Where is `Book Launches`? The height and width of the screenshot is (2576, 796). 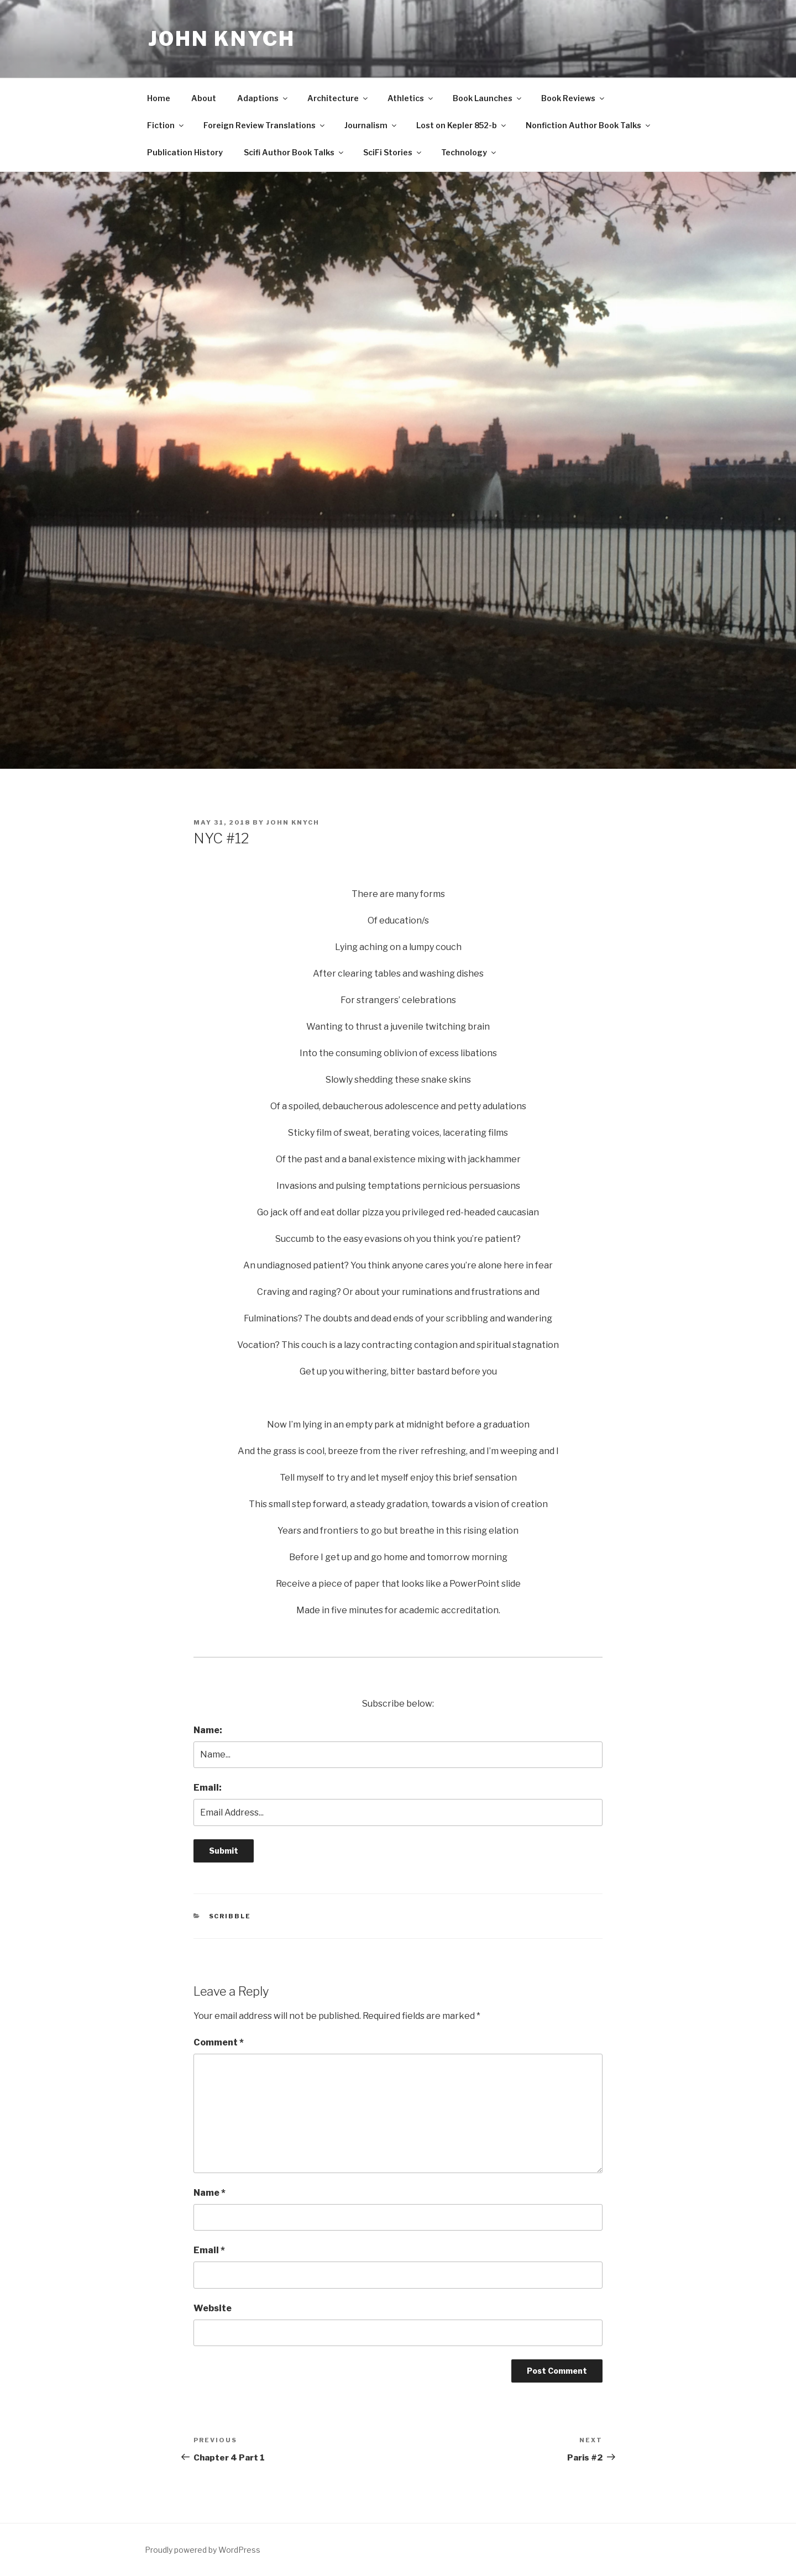 Book Launches is located at coordinates (488, 98).